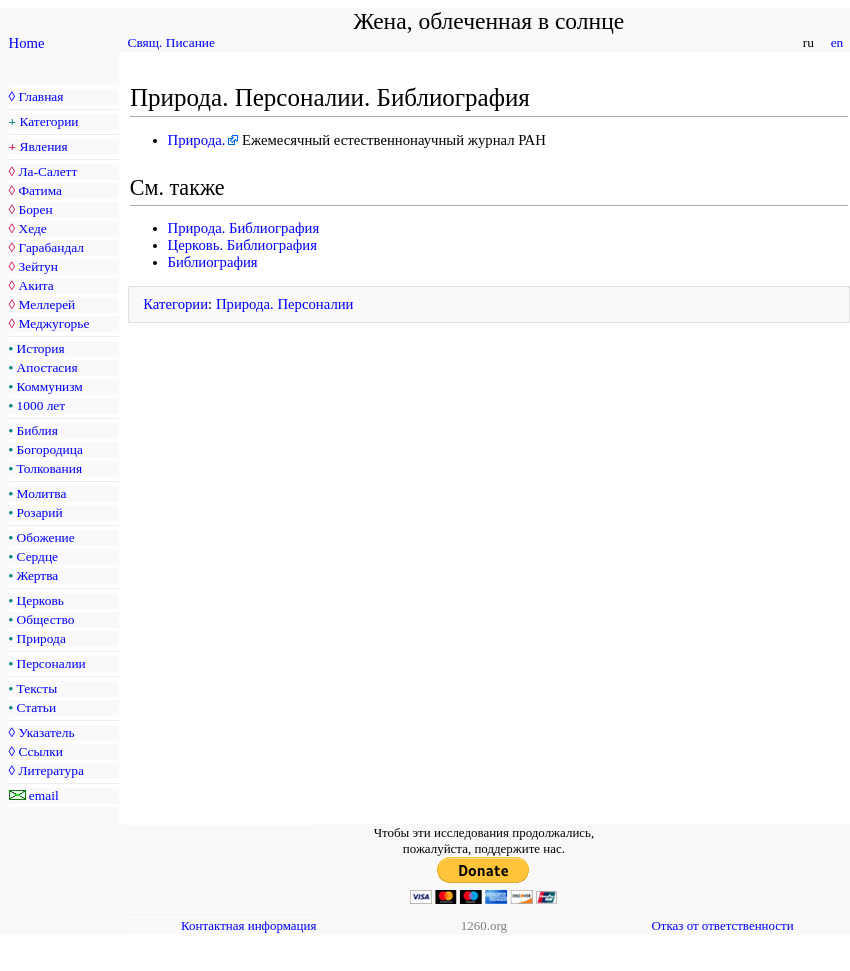 The image size is (850, 971). I want to click on Явления, so click(44, 146).